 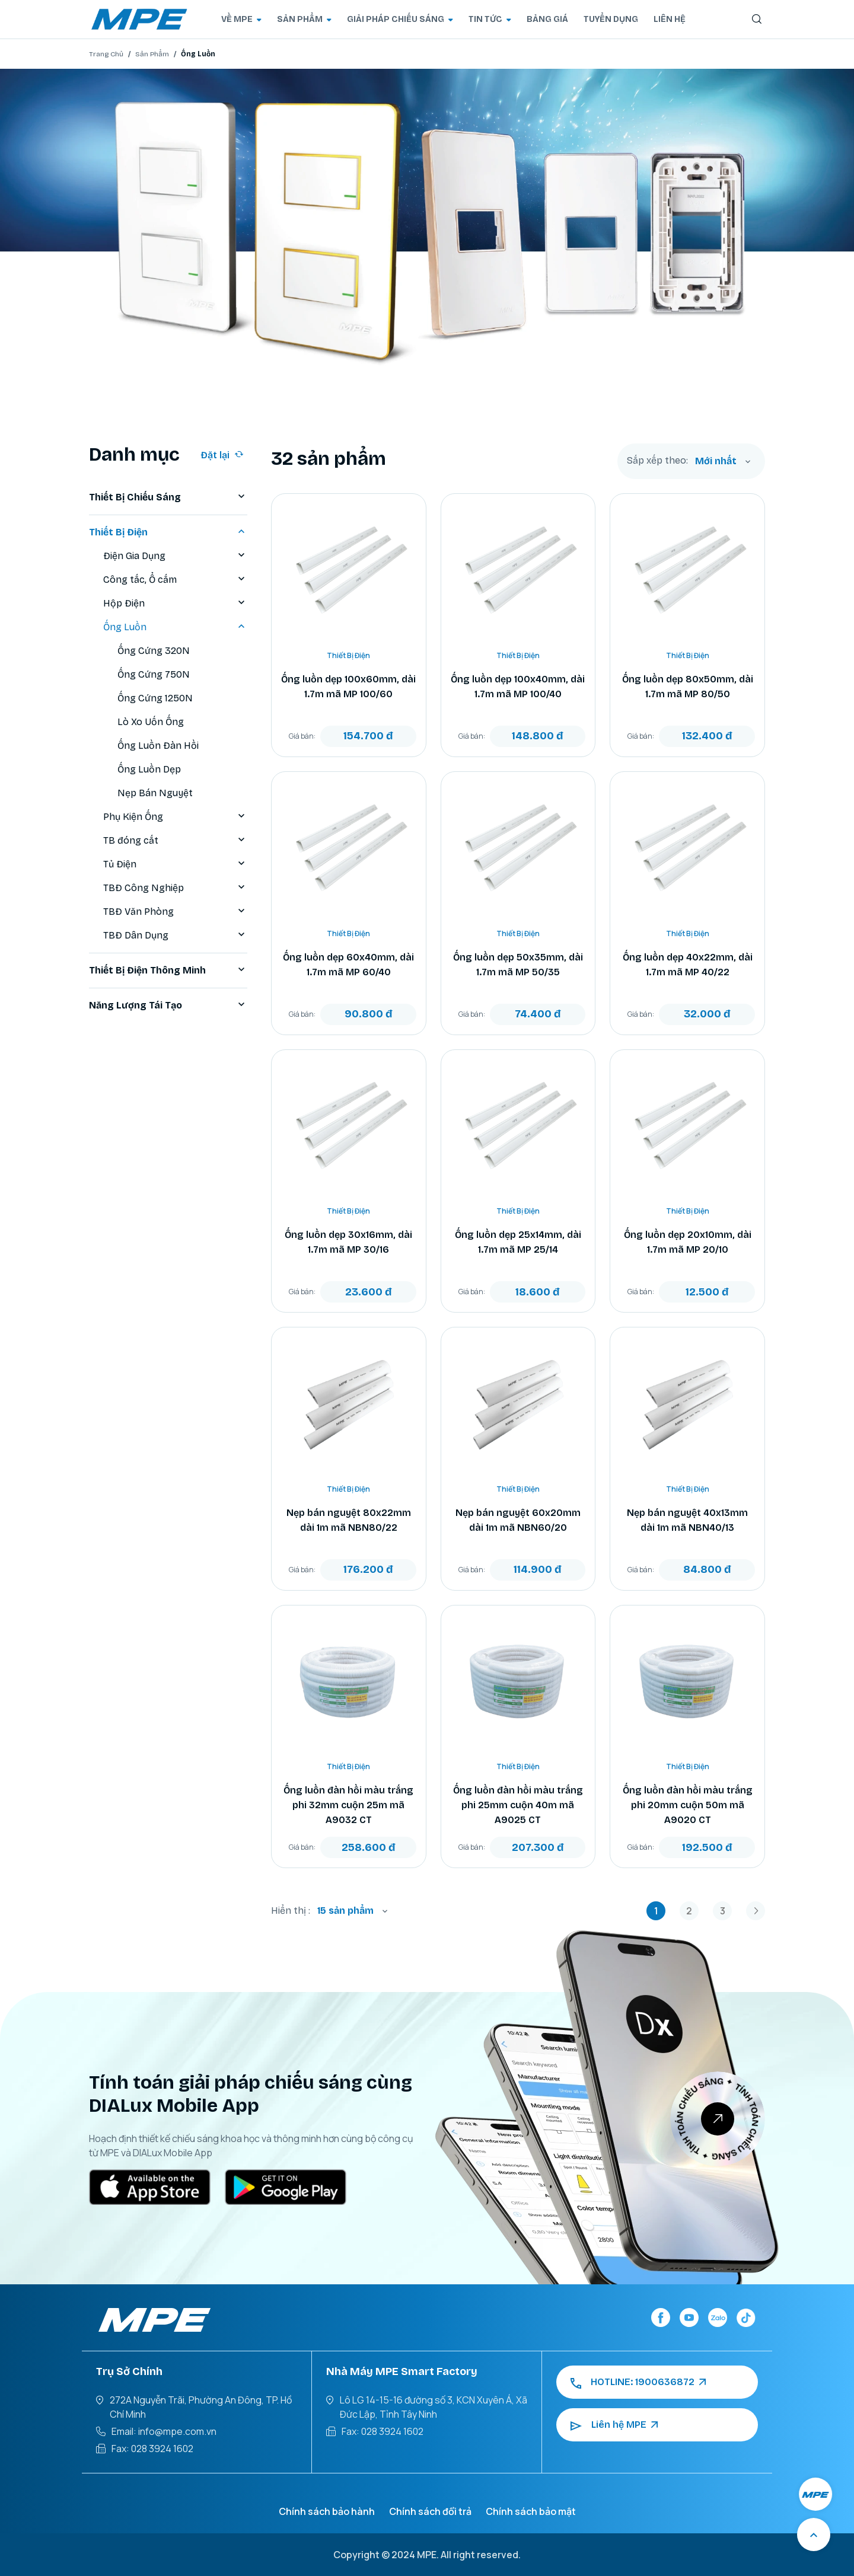 What do you see at coordinates (327, 2511) in the screenshot?
I see `Chính sách bảo hành` at bounding box center [327, 2511].